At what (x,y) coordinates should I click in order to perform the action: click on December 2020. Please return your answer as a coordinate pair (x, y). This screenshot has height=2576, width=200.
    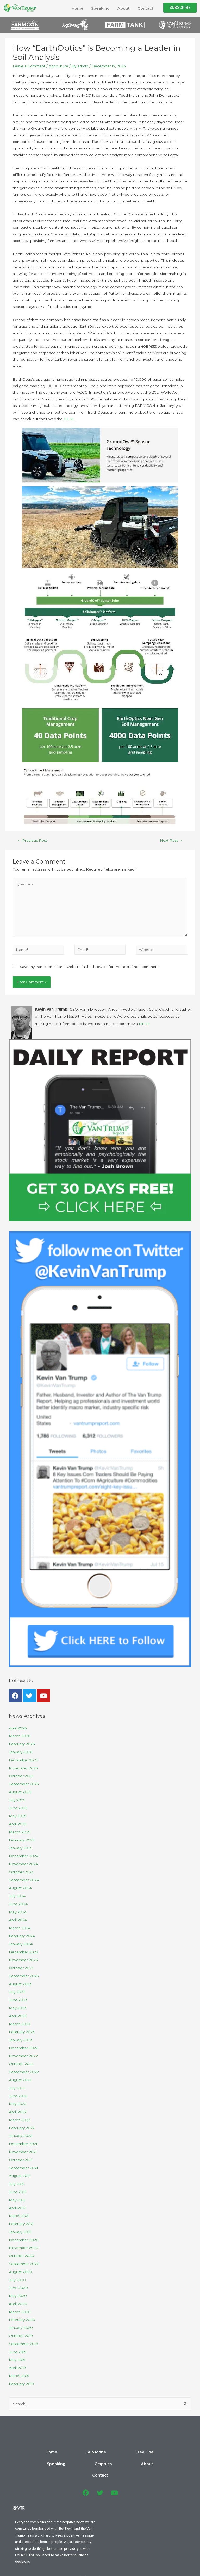
    Looking at the image, I should click on (24, 2240).